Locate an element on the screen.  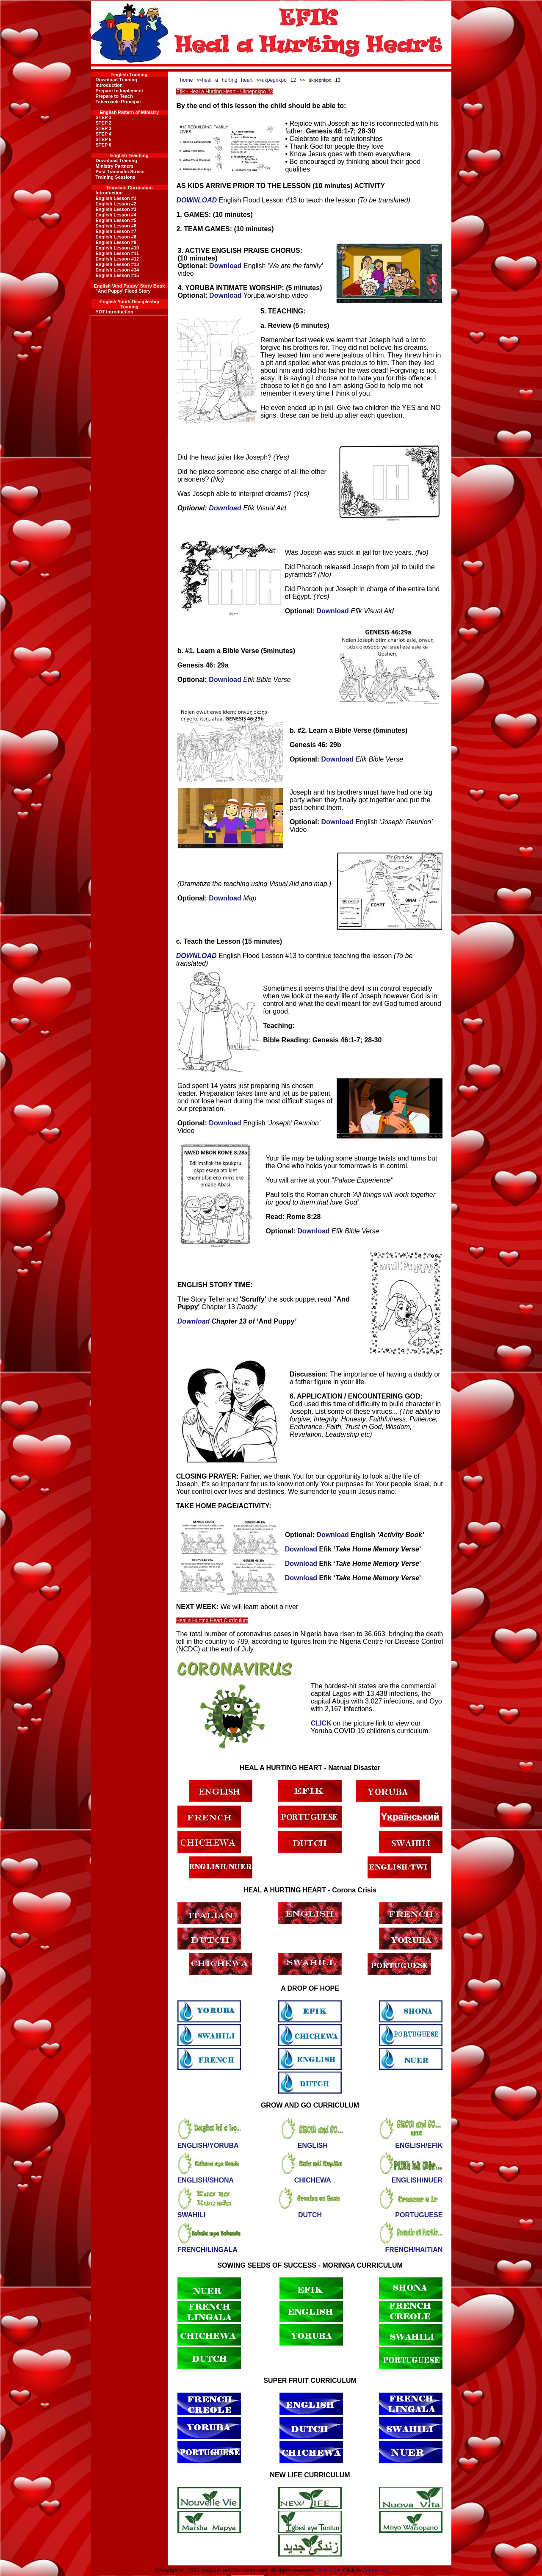
Introduction is located at coordinates (109, 85).